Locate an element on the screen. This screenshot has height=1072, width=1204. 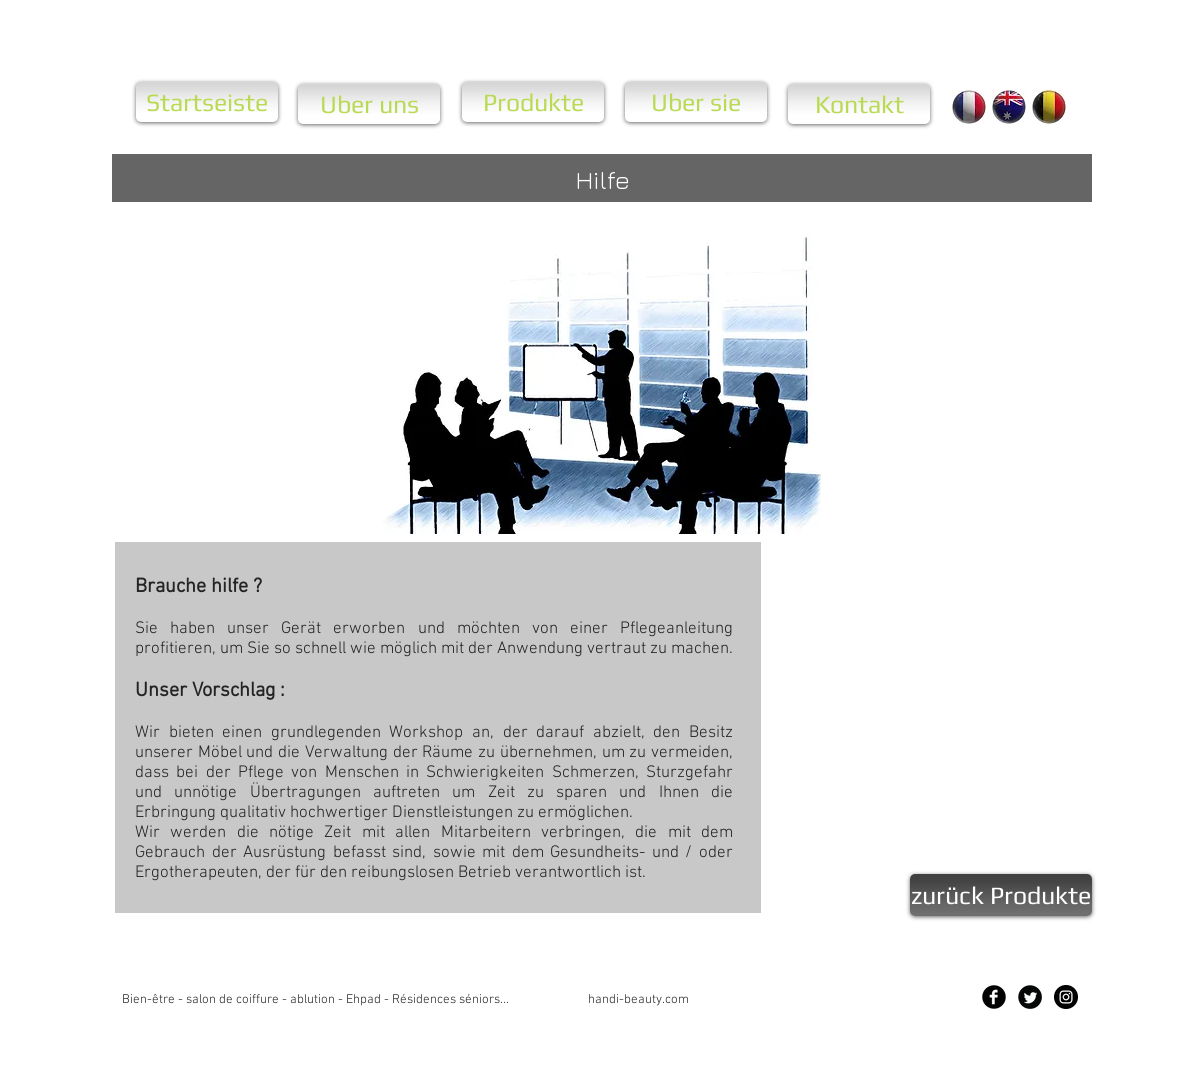
[Uber sie] is located at coordinates (696, 102).